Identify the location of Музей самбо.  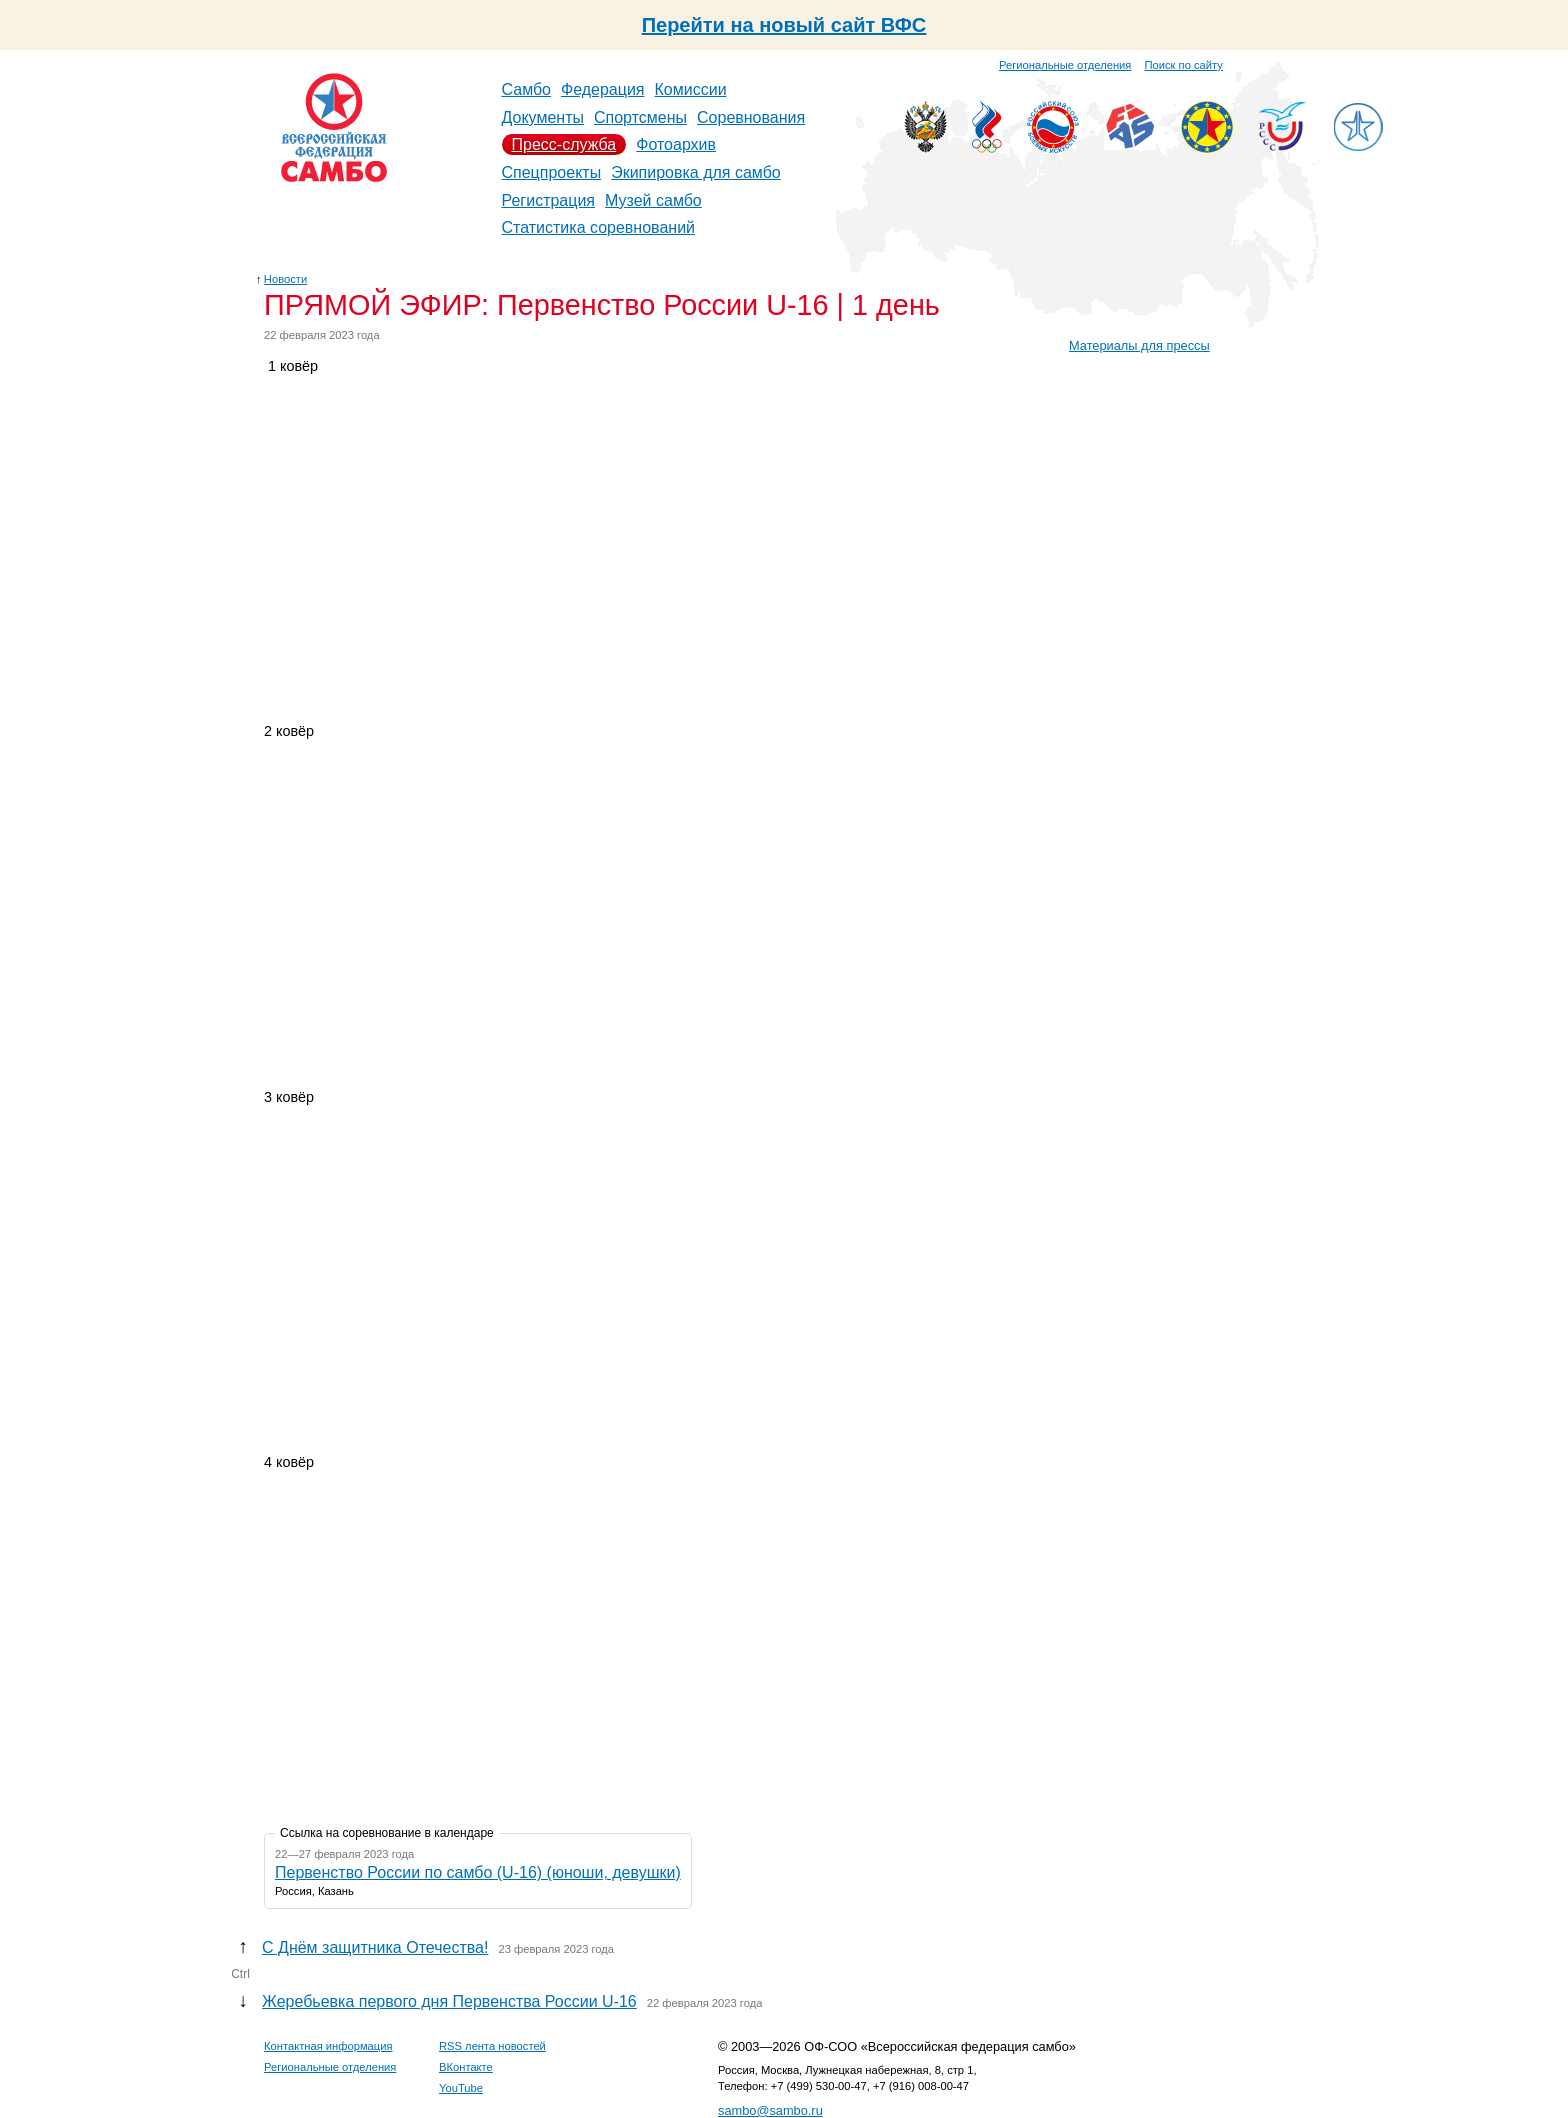
(653, 200).